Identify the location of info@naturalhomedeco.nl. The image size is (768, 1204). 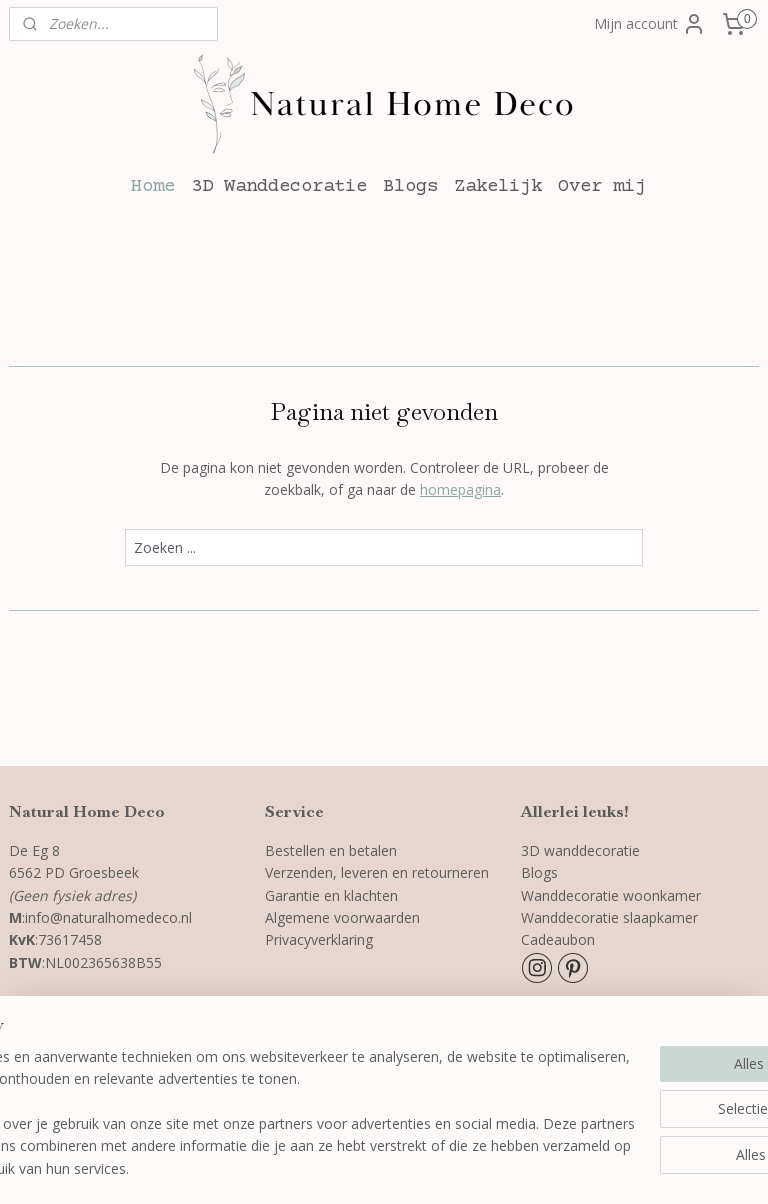
(108, 917).